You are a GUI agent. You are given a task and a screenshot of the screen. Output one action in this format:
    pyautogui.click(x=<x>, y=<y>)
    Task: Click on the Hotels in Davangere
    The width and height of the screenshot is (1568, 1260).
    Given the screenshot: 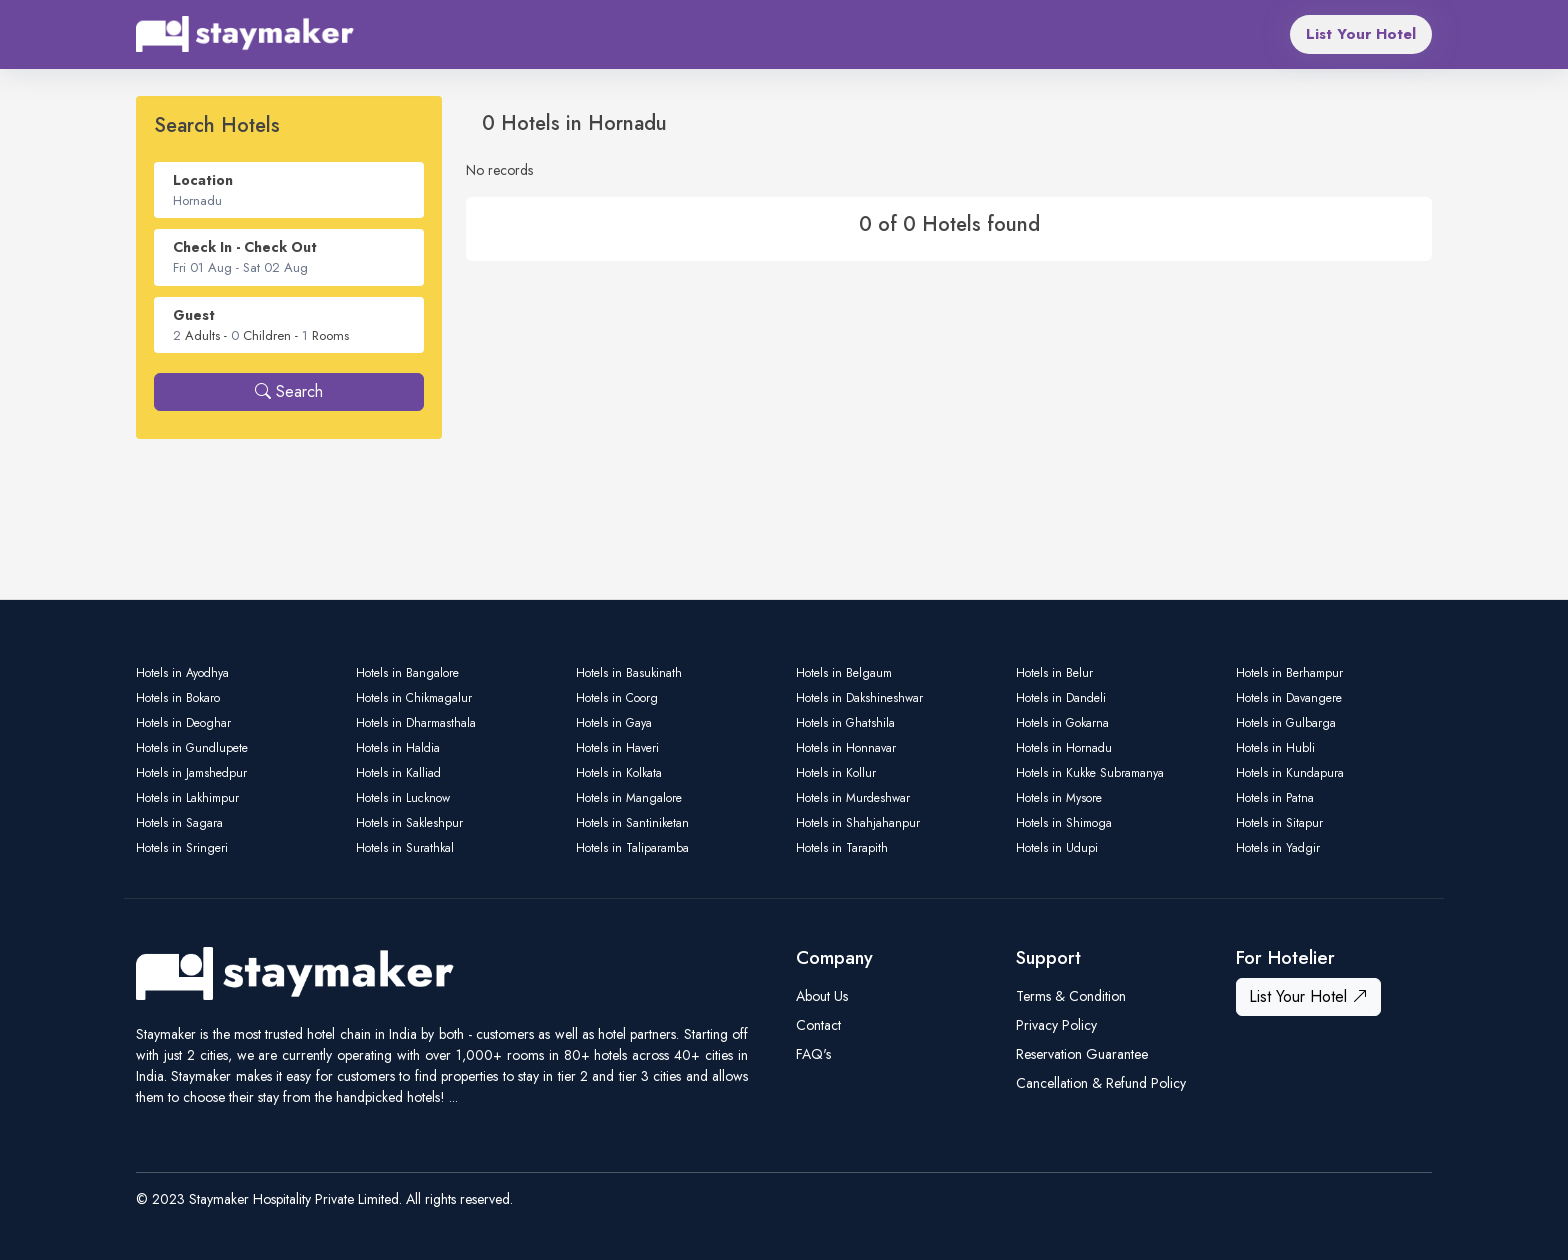 What is the action you would take?
    pyautogui.click(x=1289, y=698)
    